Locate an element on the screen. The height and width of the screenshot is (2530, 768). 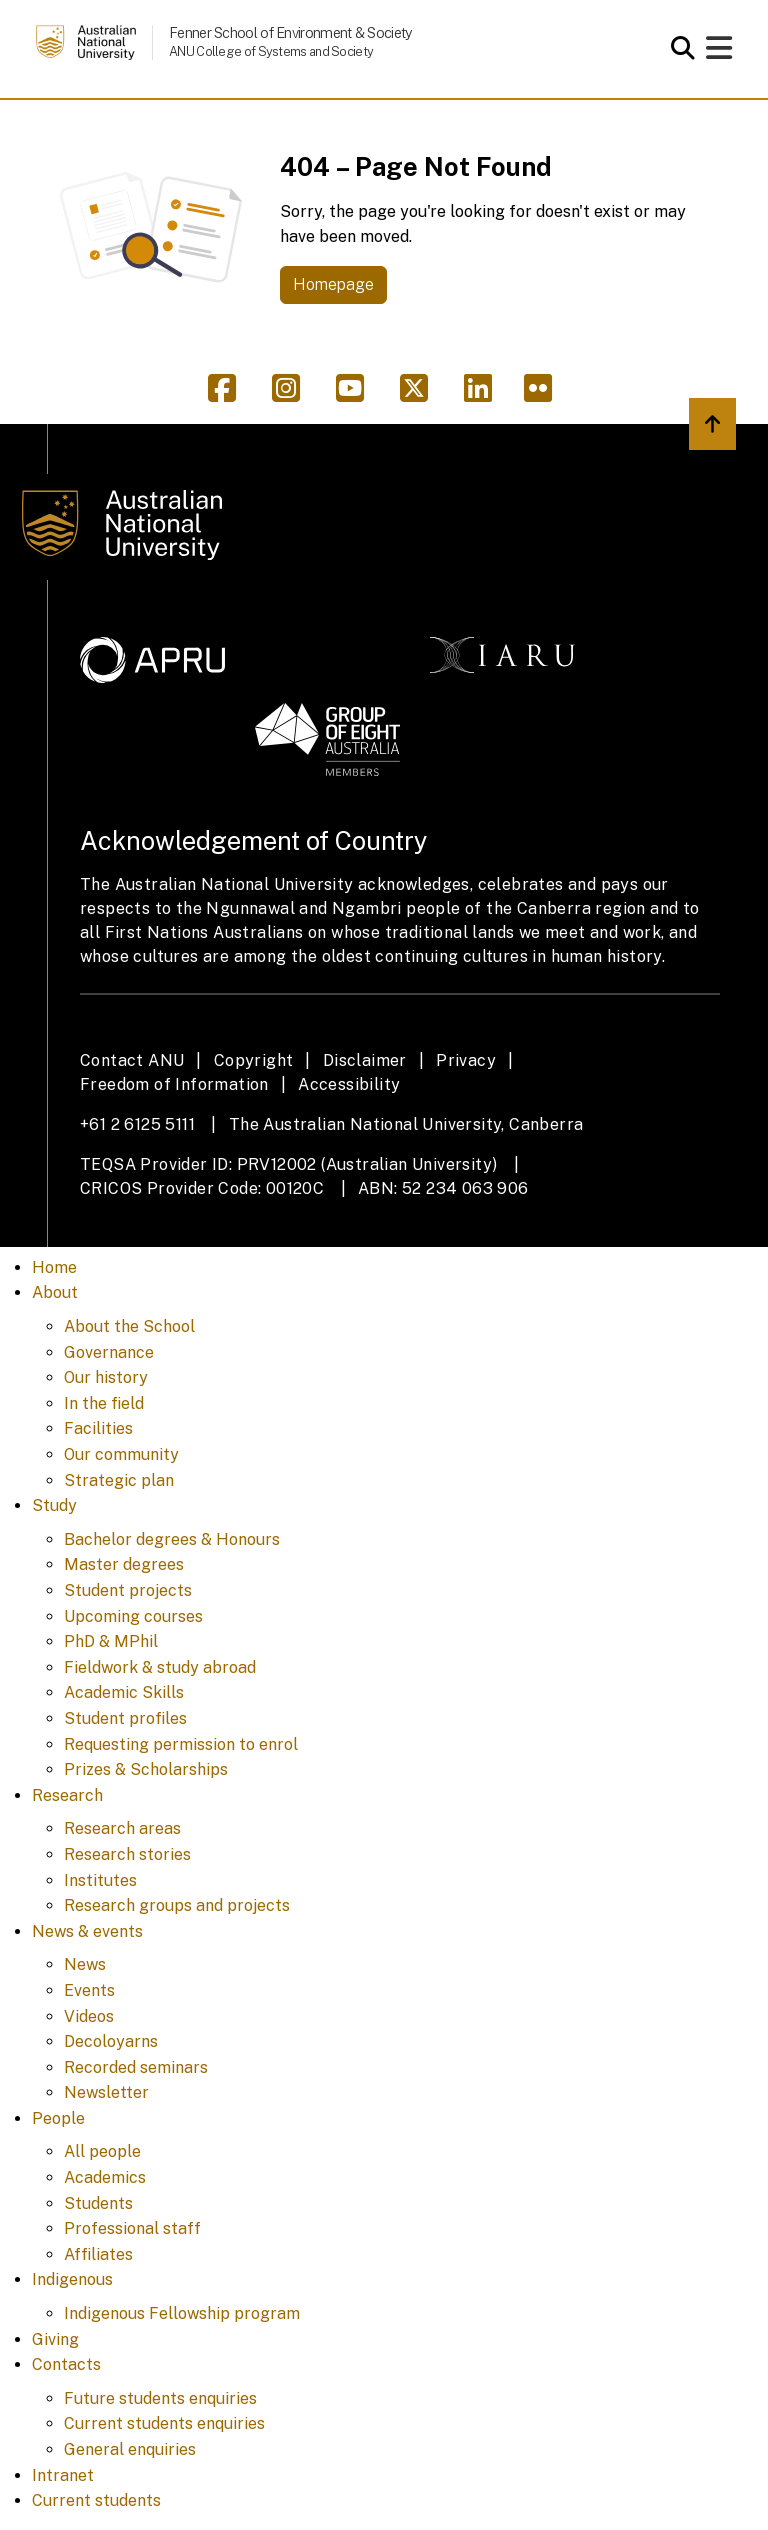
General enquiries is located at coordinates (130, 2449).